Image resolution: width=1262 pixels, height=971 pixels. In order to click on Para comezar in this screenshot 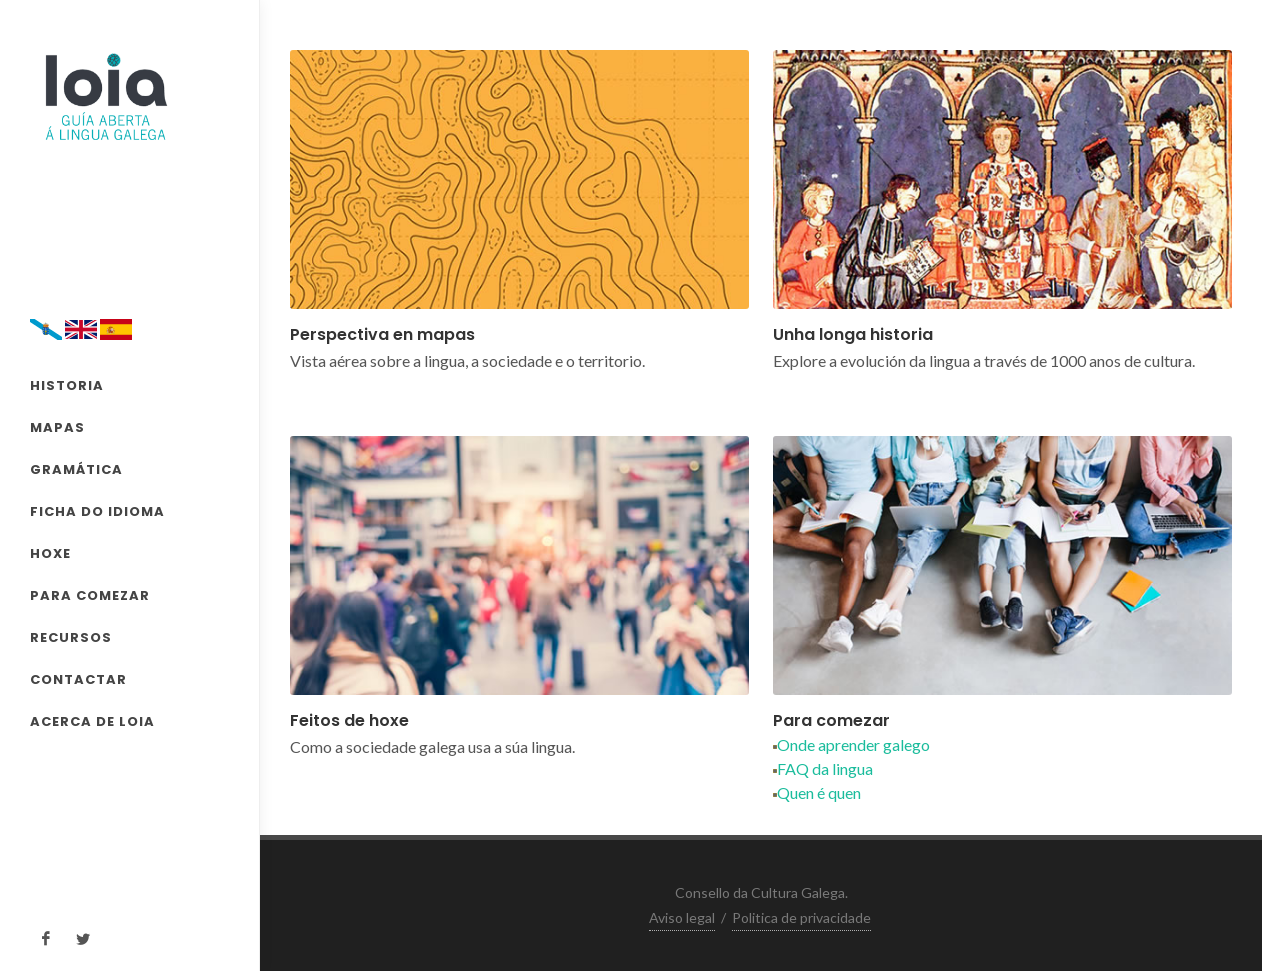, I will do `click(831, 720)`.